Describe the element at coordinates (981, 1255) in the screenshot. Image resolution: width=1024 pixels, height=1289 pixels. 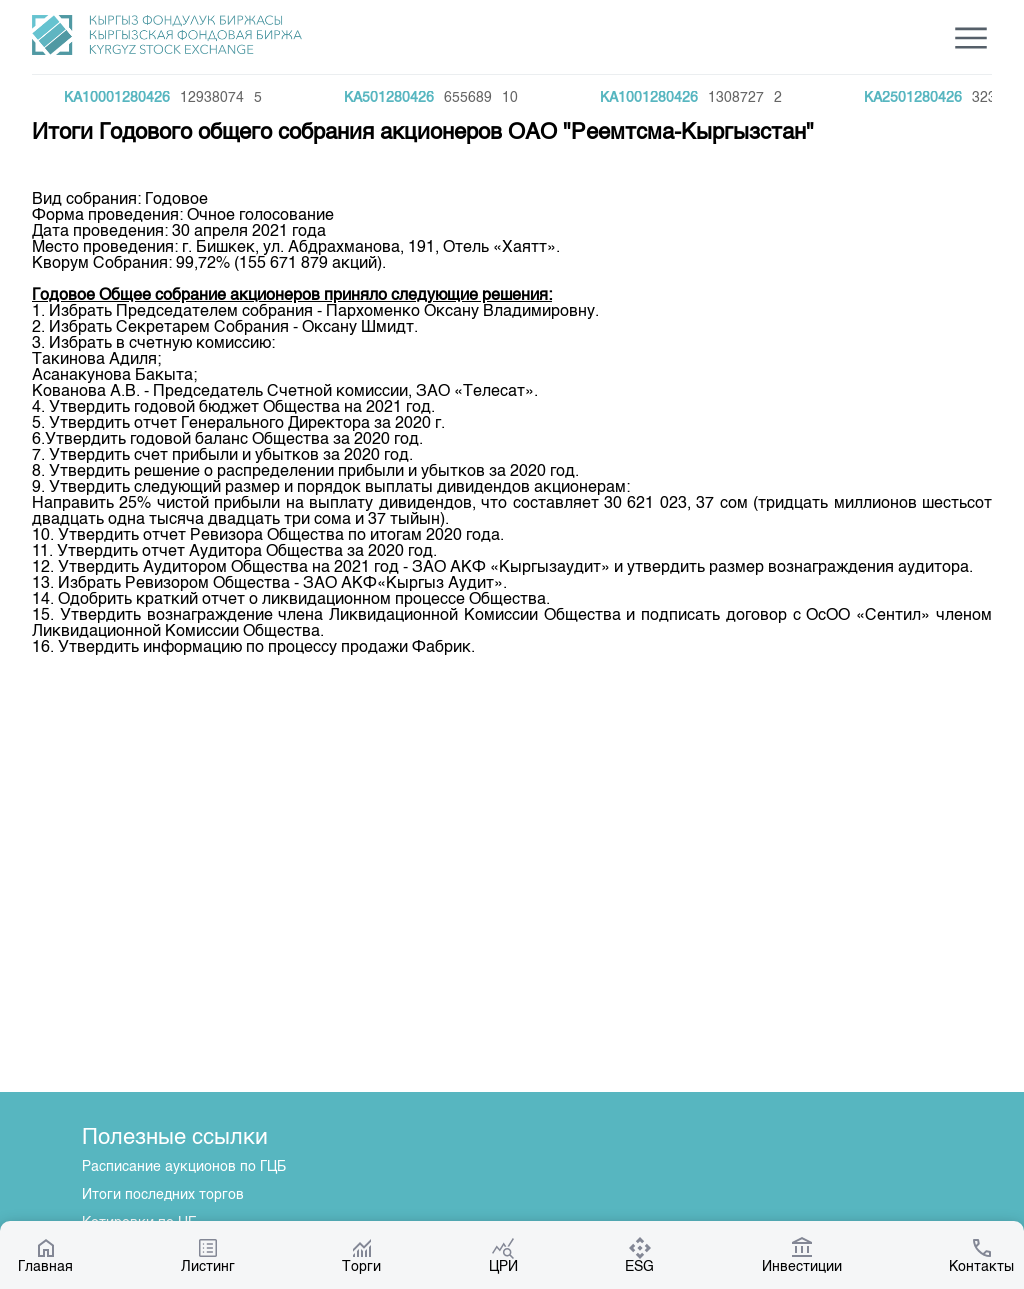
I see `Контакты` at that location.